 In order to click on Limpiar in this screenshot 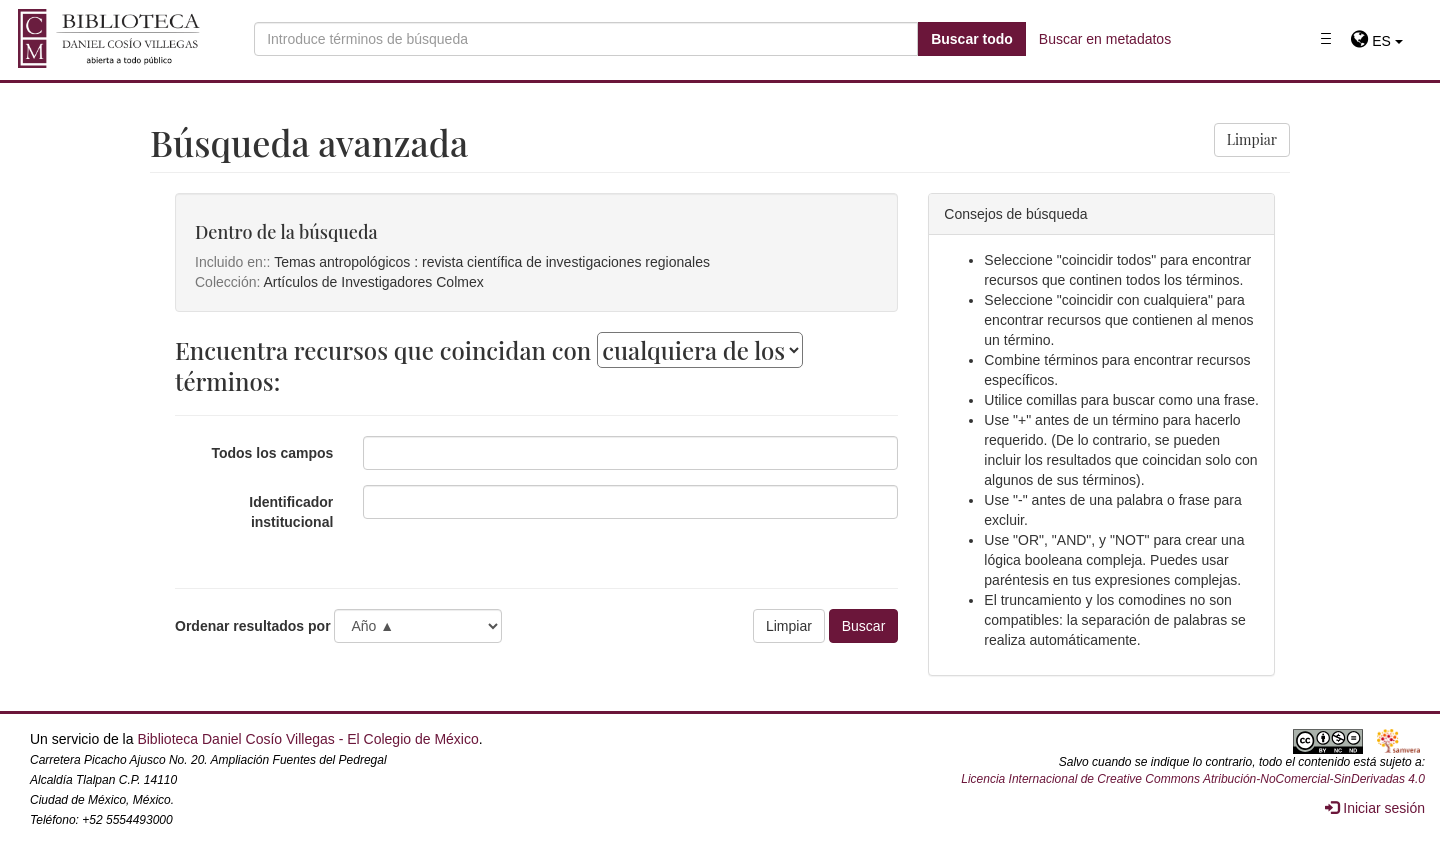, I will do `click(1252, 139)`.